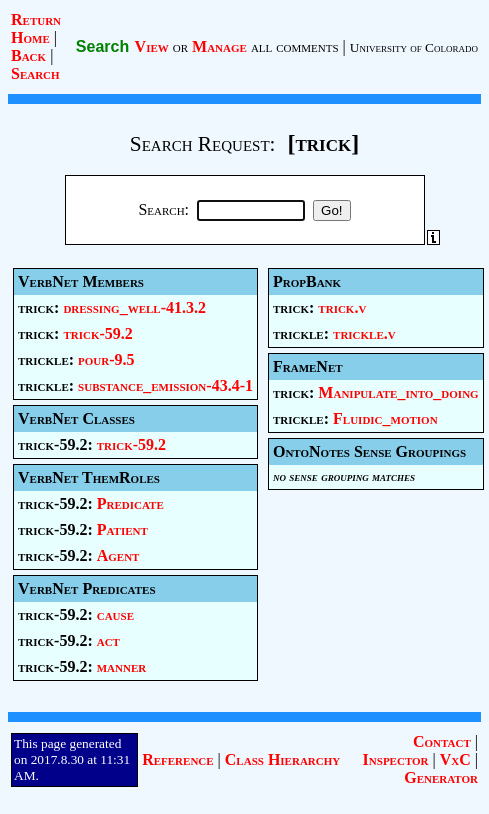 Image resolution: width=489 pixels, height=814 pixels. What do you see at coordinates (115, 614) in the screenshot?
I see `cause` at bounding box center [115, 614].